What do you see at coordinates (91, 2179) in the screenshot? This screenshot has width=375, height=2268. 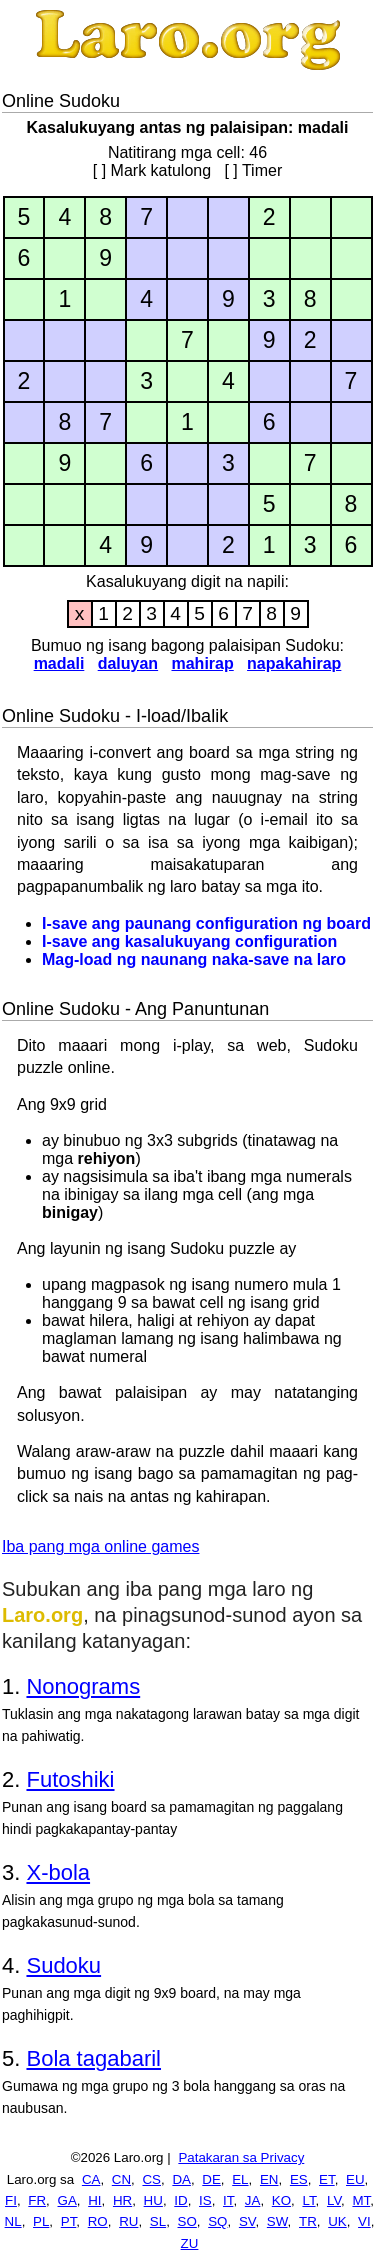 I see `CA` at bounding box center [91, 2179].